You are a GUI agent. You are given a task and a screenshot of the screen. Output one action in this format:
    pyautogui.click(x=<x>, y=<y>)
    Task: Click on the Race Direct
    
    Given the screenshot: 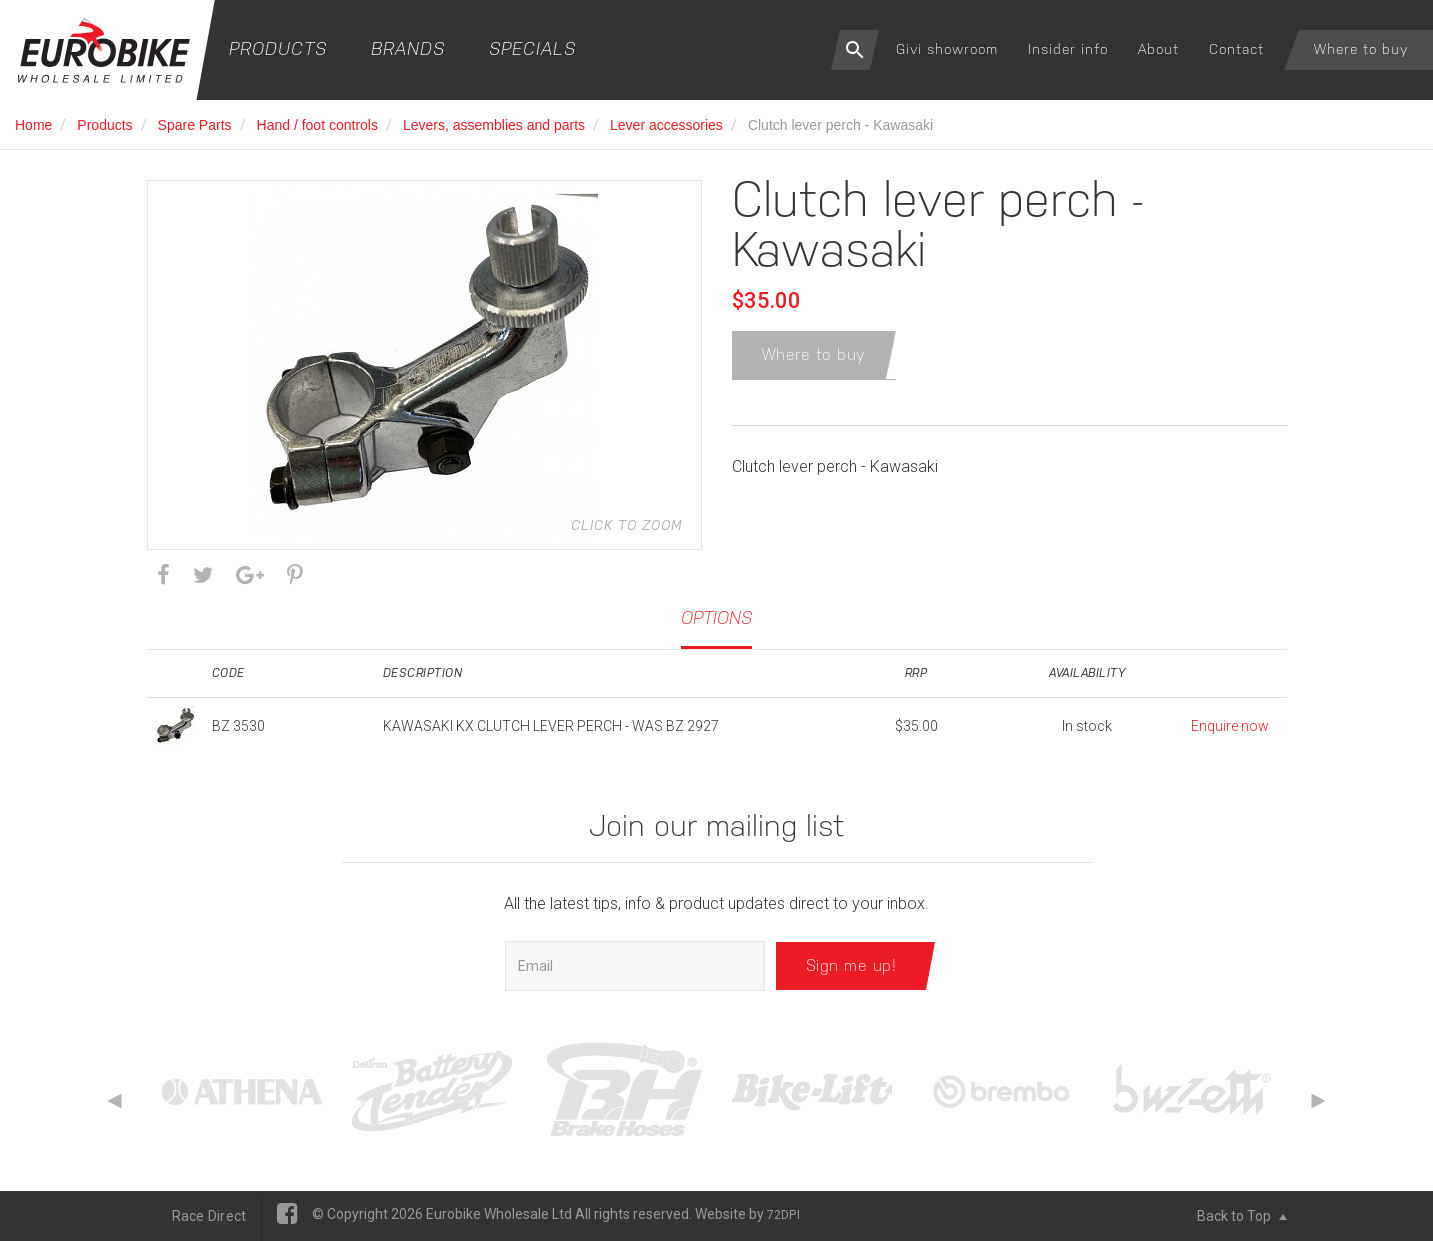 What is the action you would take?
    pyautogui.click(x=209, y=1216)
    